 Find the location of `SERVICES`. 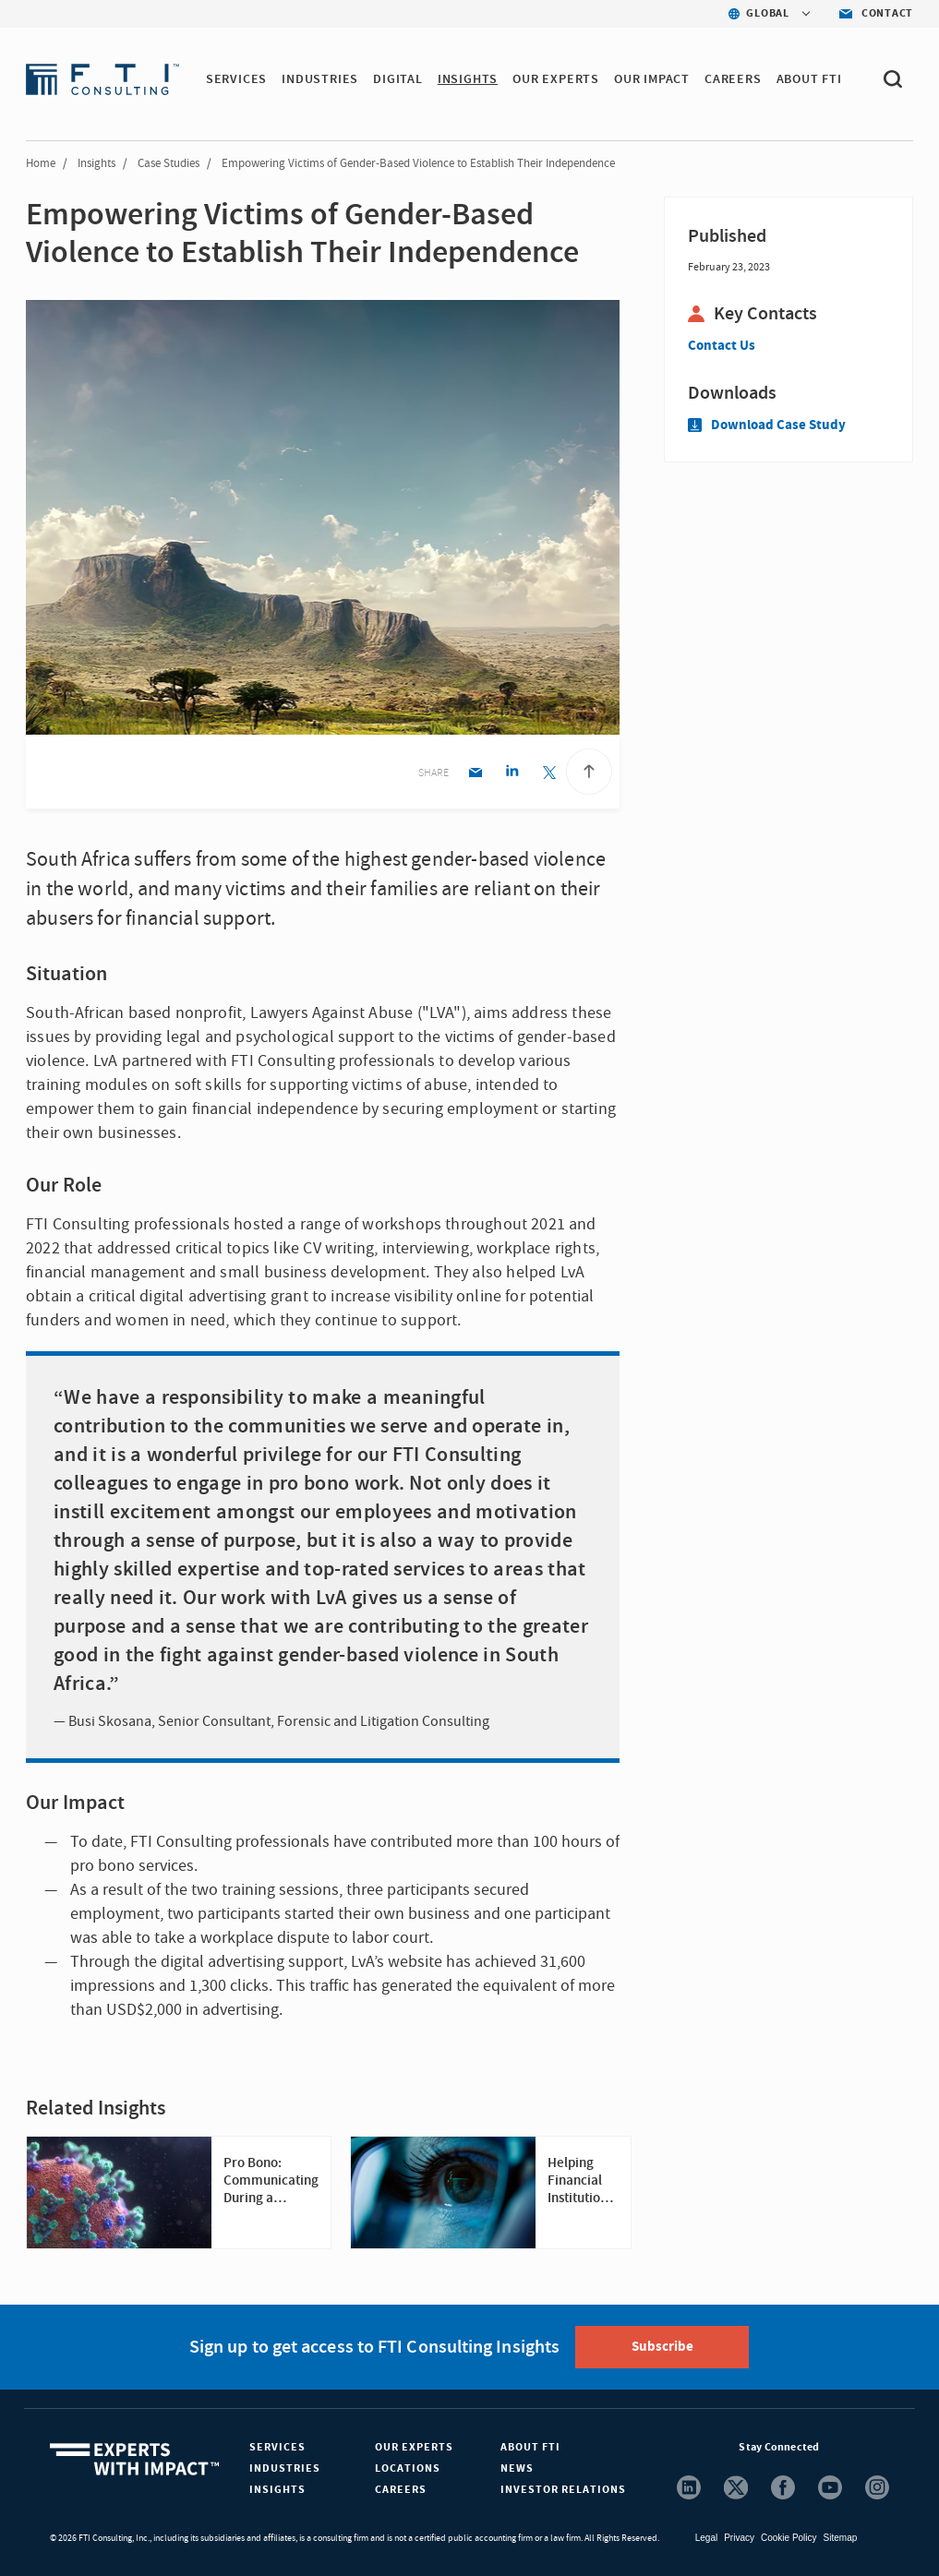

SERVICES is located at coordinates (236, 79).